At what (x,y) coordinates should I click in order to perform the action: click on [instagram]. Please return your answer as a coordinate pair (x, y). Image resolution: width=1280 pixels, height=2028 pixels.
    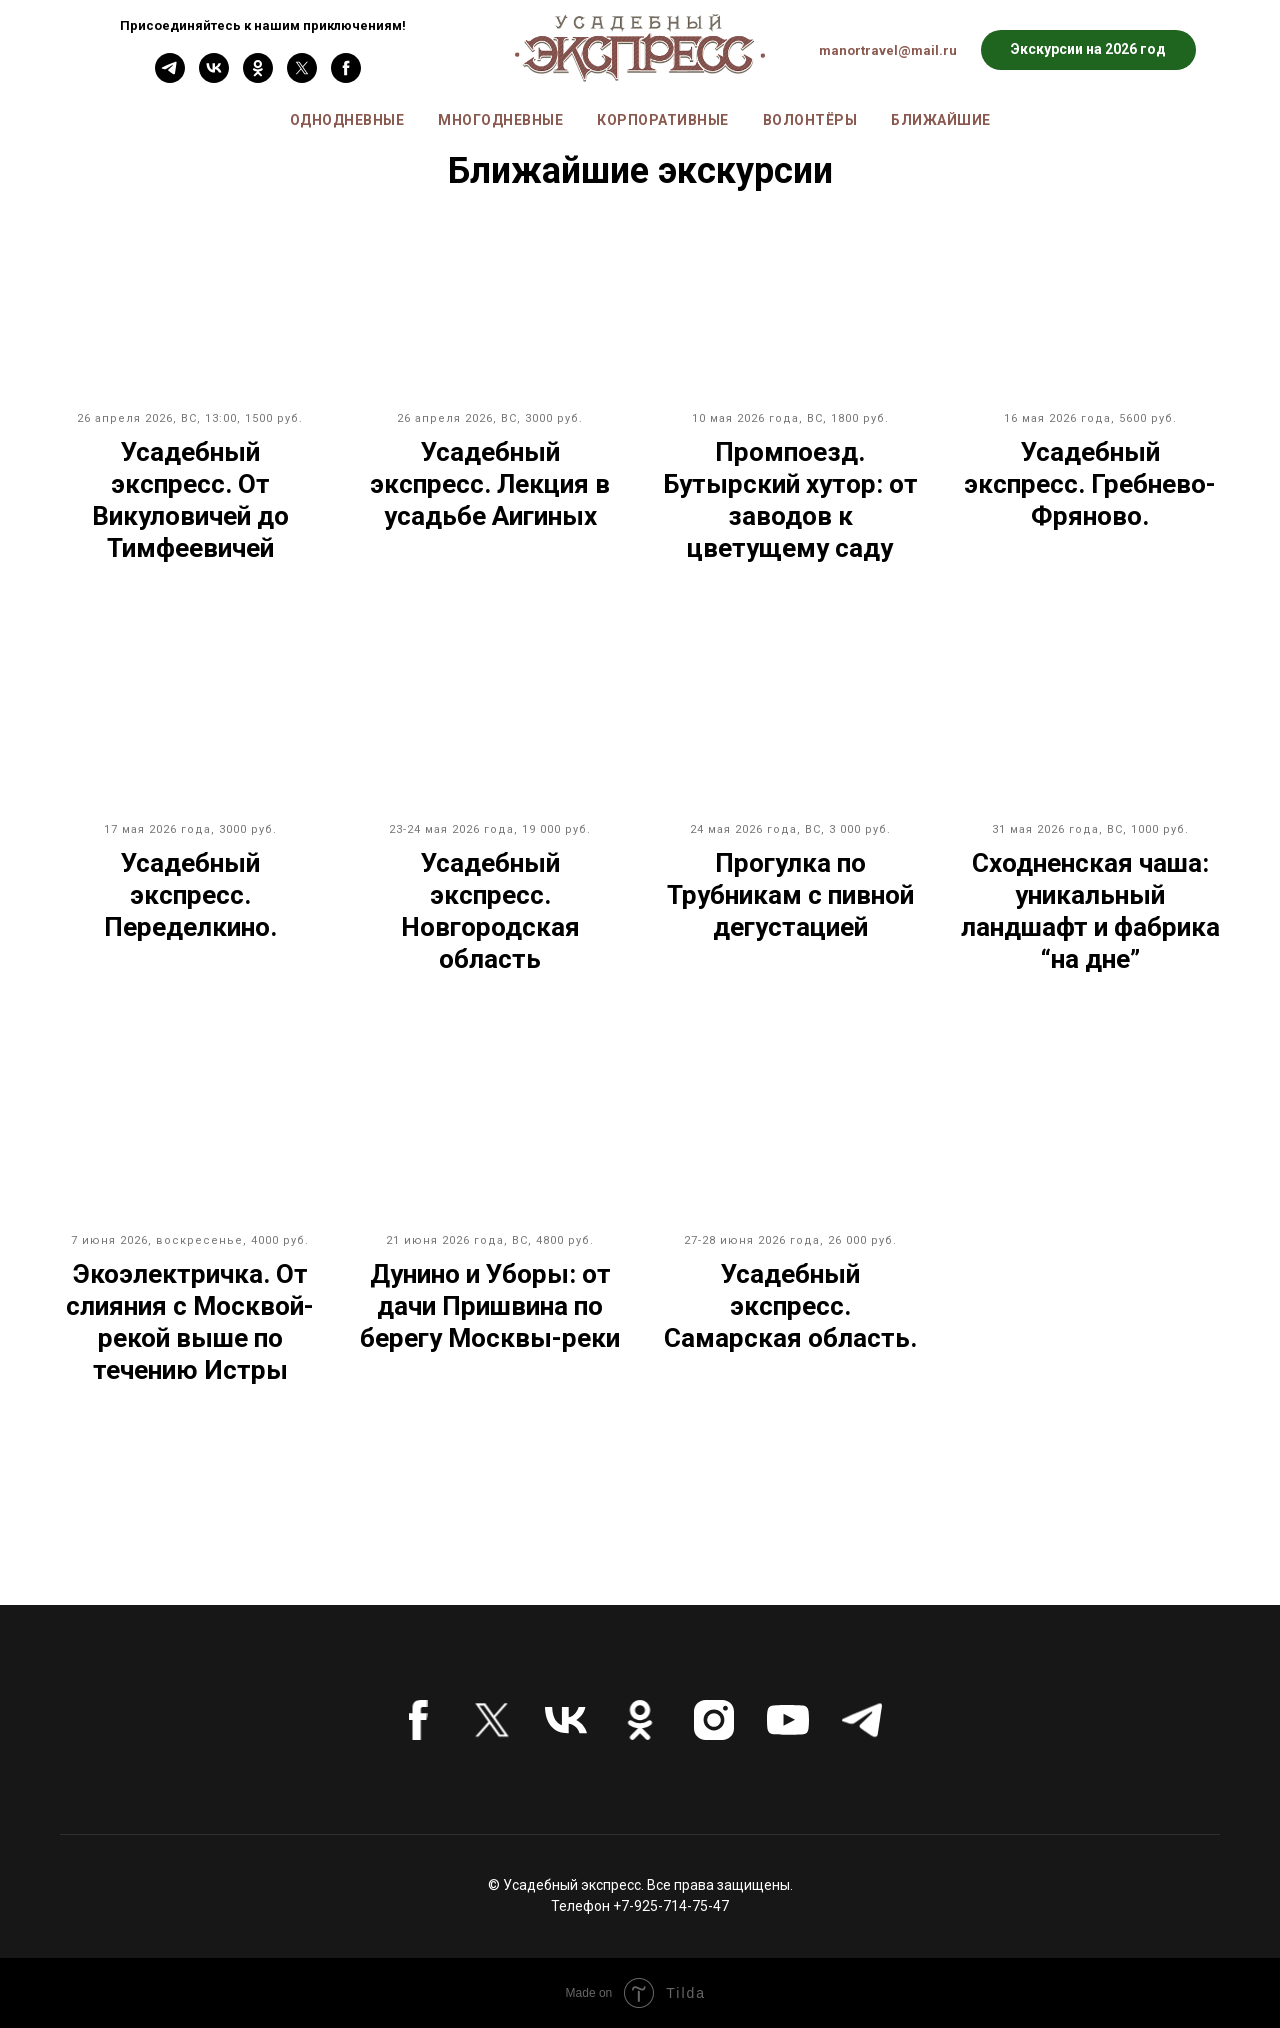
    Looking at the image, I should click on (714, 1720).